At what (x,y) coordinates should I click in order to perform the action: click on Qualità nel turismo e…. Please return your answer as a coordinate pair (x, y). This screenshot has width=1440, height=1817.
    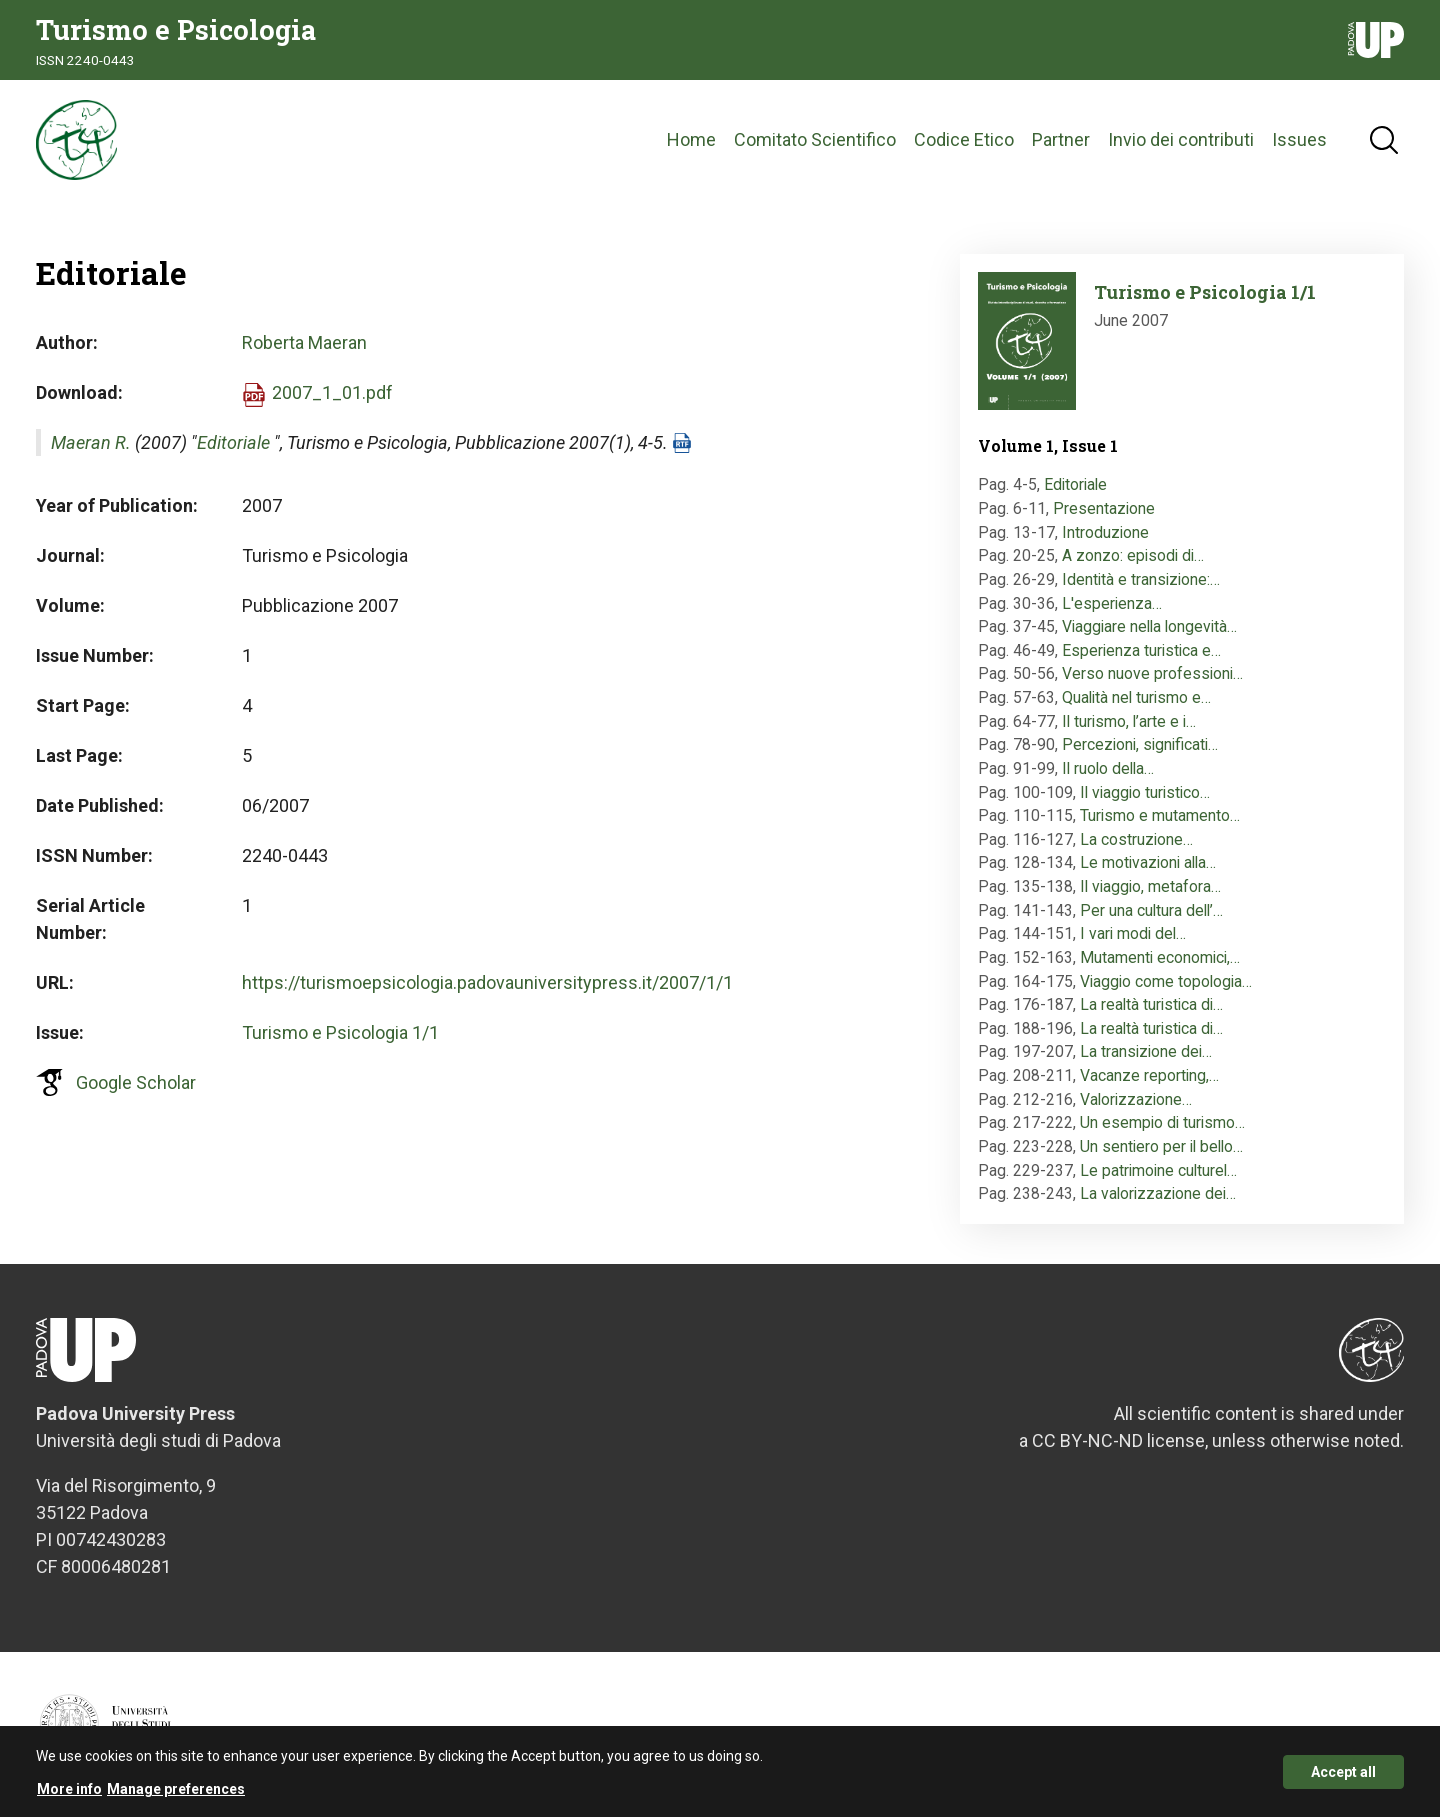
    Looking at the image, I should click on (1136, 697).